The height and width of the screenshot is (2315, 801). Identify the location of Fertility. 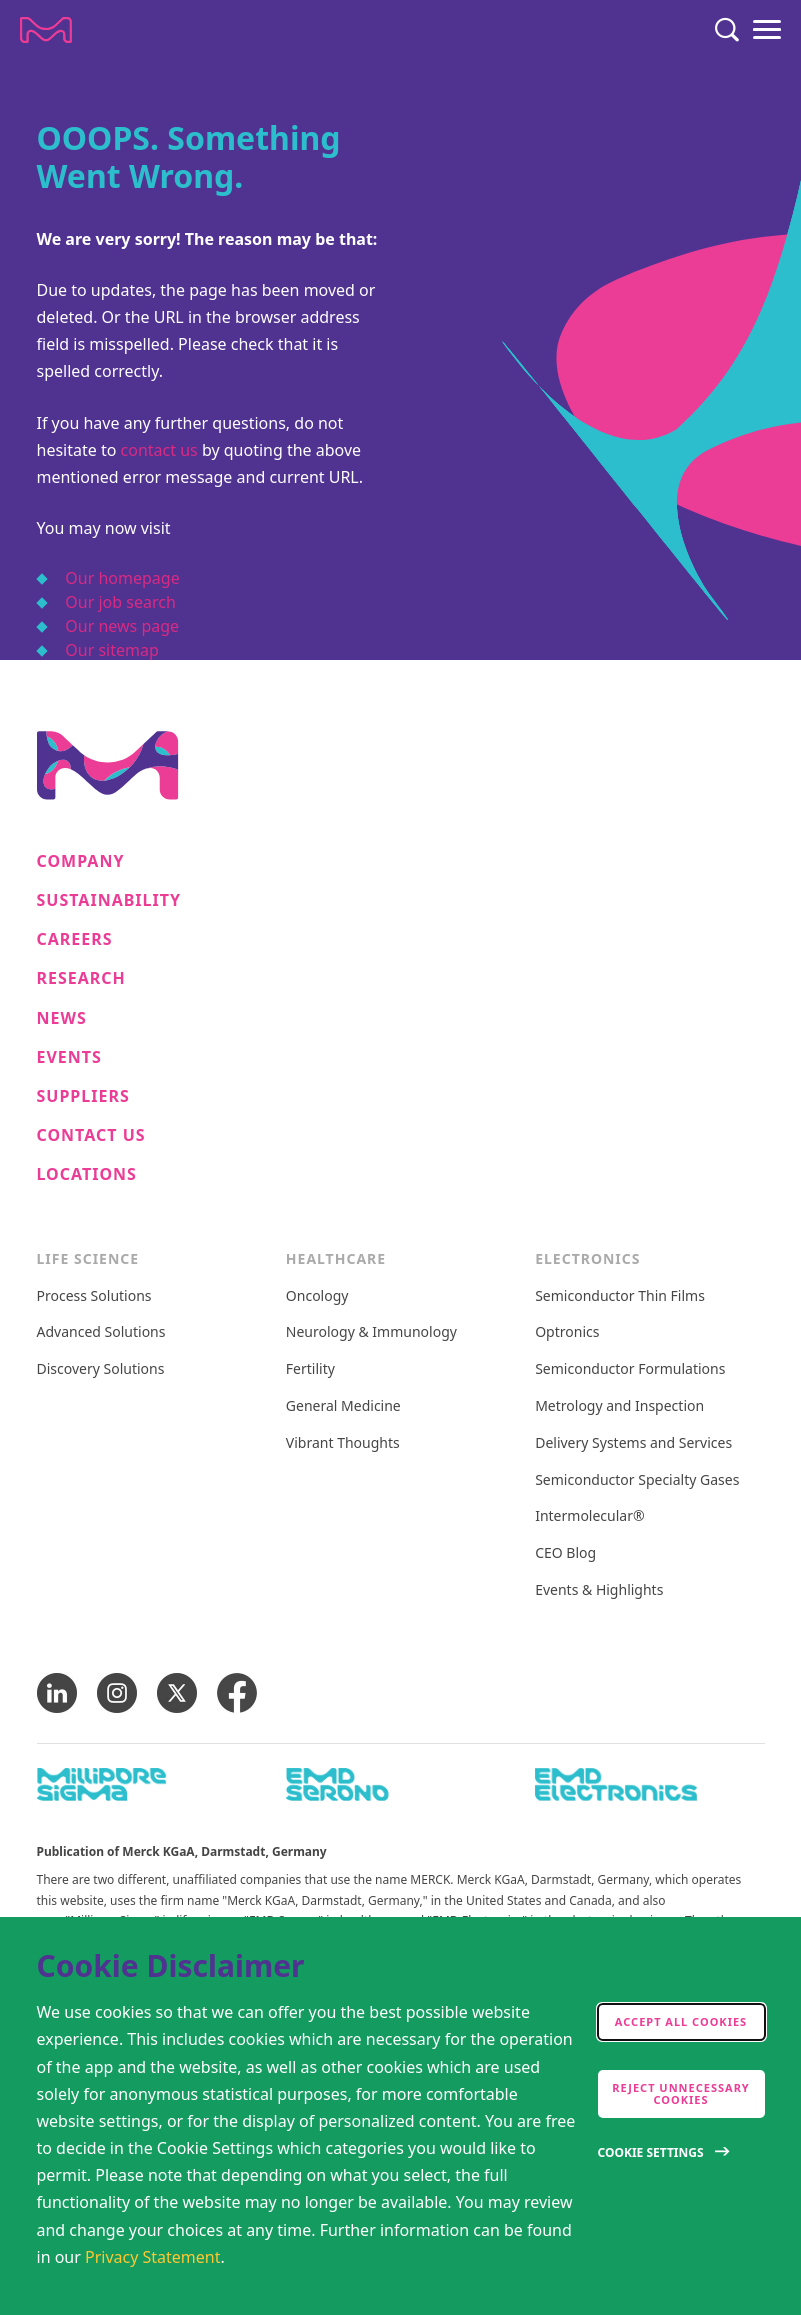
(310, 1369).